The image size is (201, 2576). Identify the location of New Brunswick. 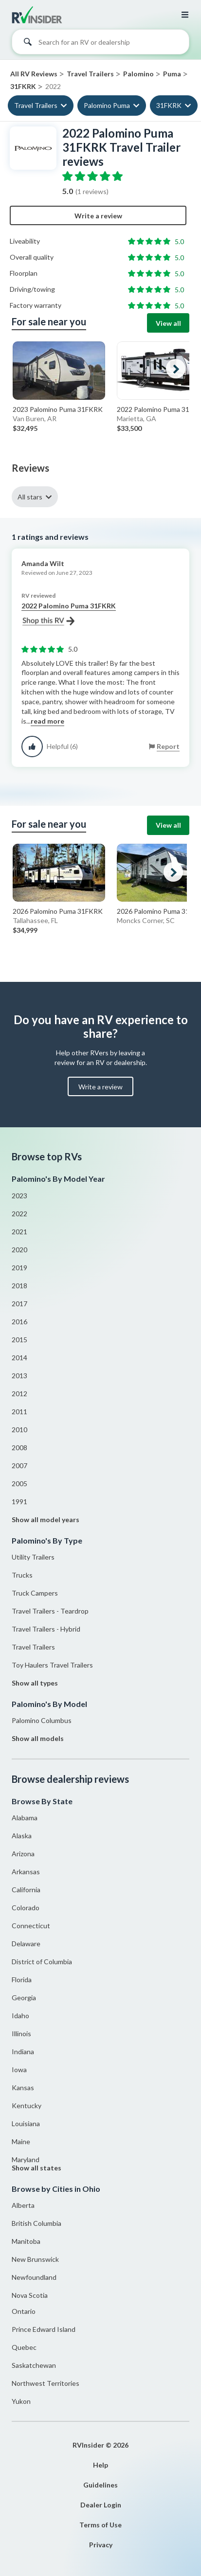
(35, 2259).